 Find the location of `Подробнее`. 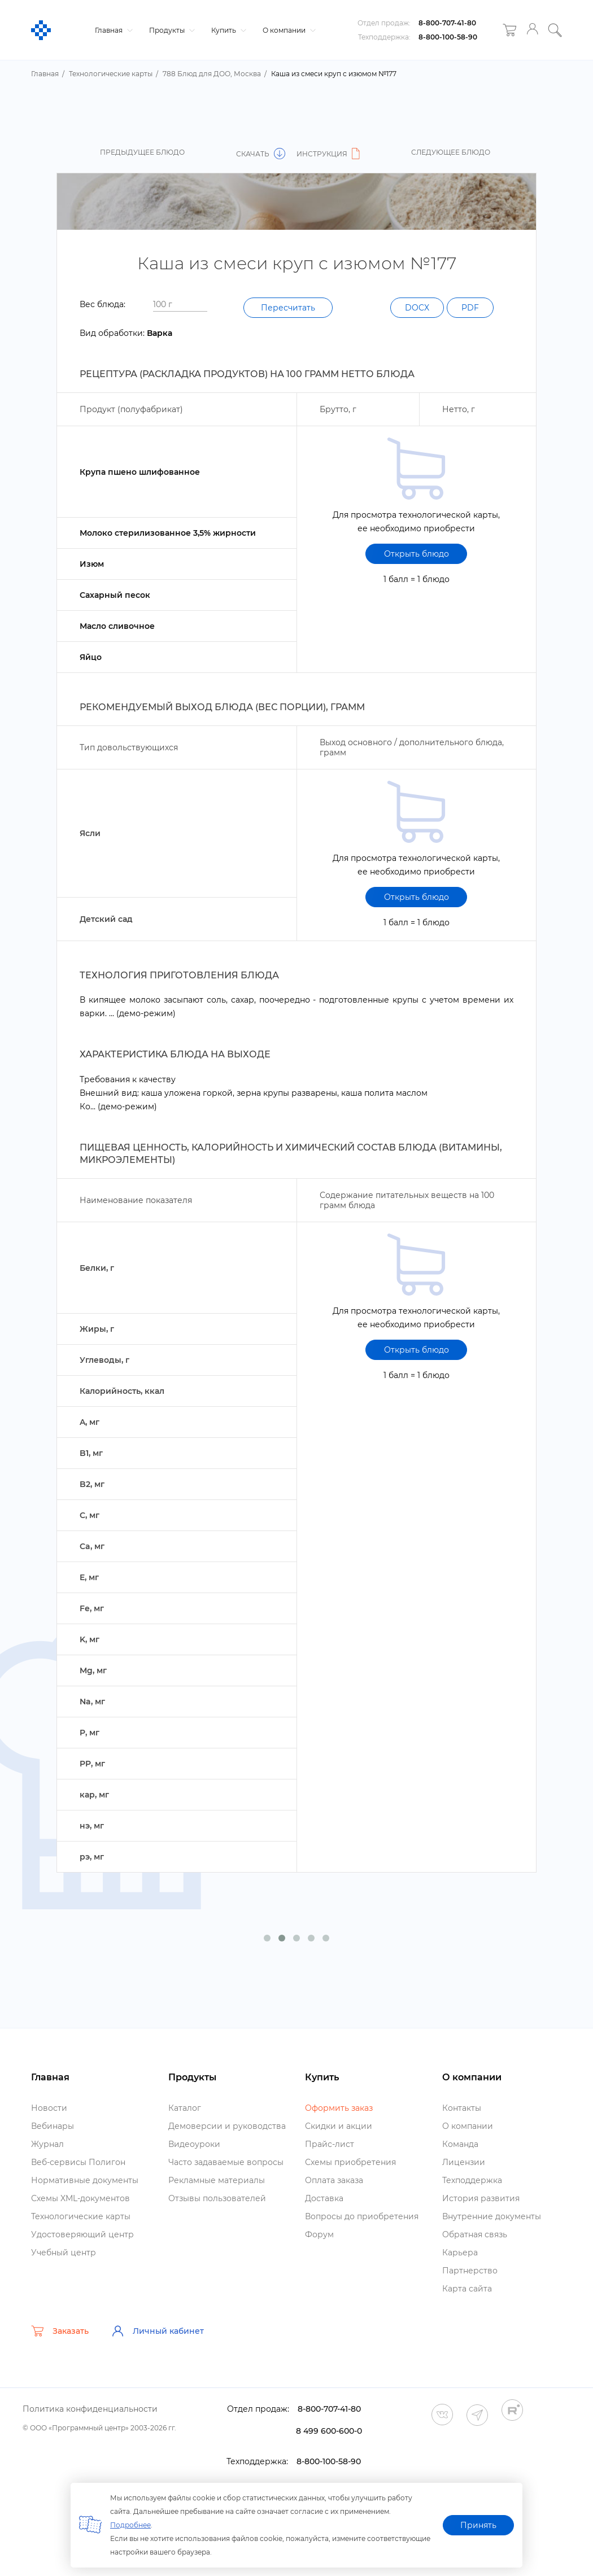

Подробнее is located at coordinates (130, 2525).